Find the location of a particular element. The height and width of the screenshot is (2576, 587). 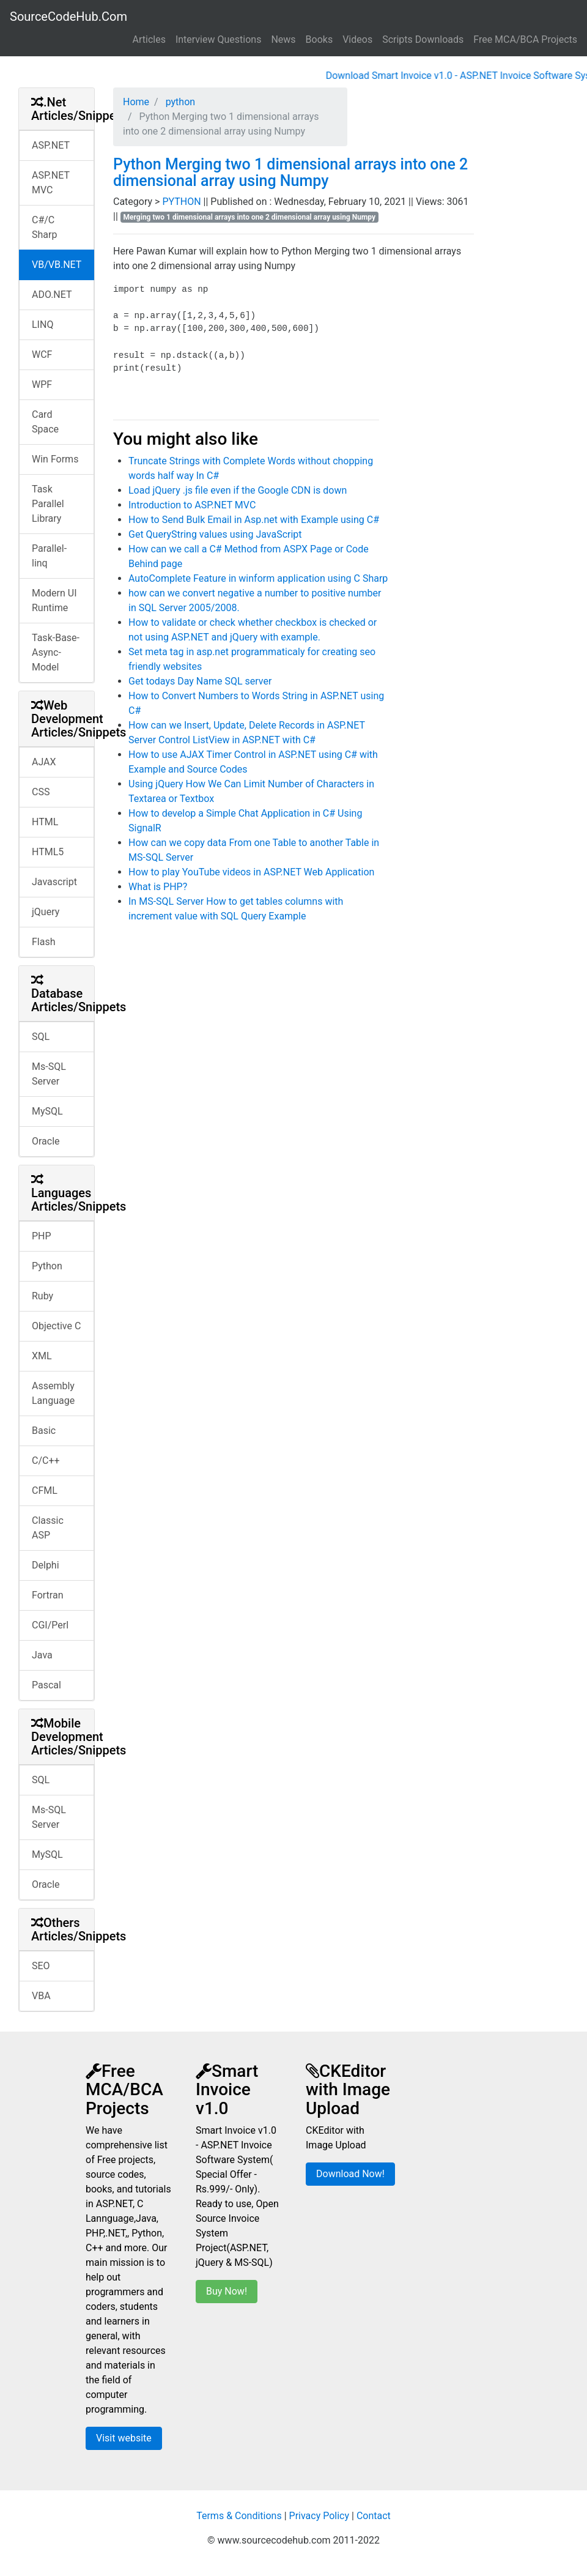

Basic is located at coordinates (44, 1430).